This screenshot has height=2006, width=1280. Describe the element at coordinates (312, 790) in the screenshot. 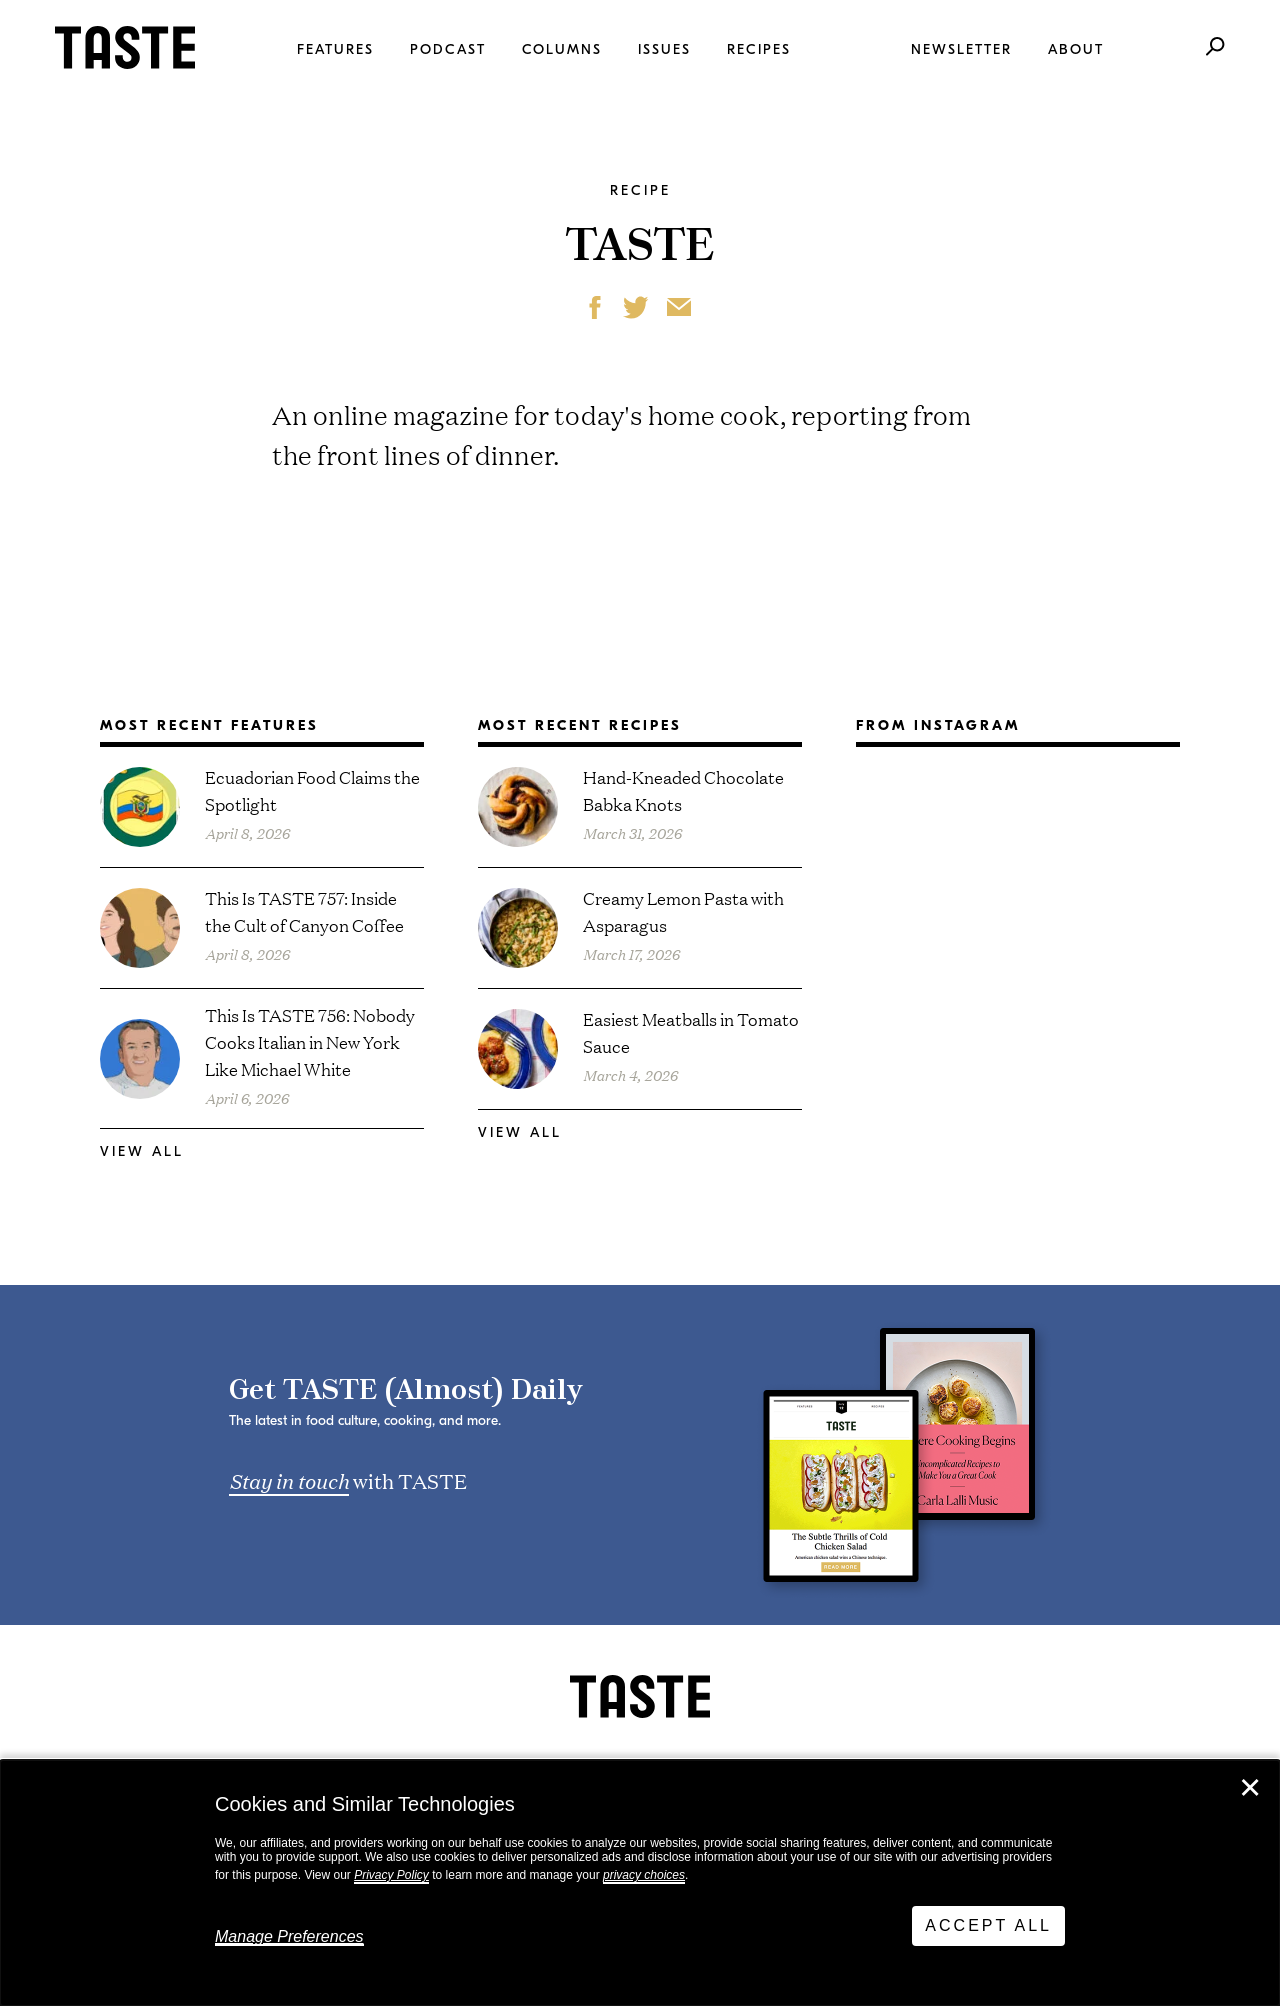

I see `Ecuadorian Food Claims the Spotlight` at that location.